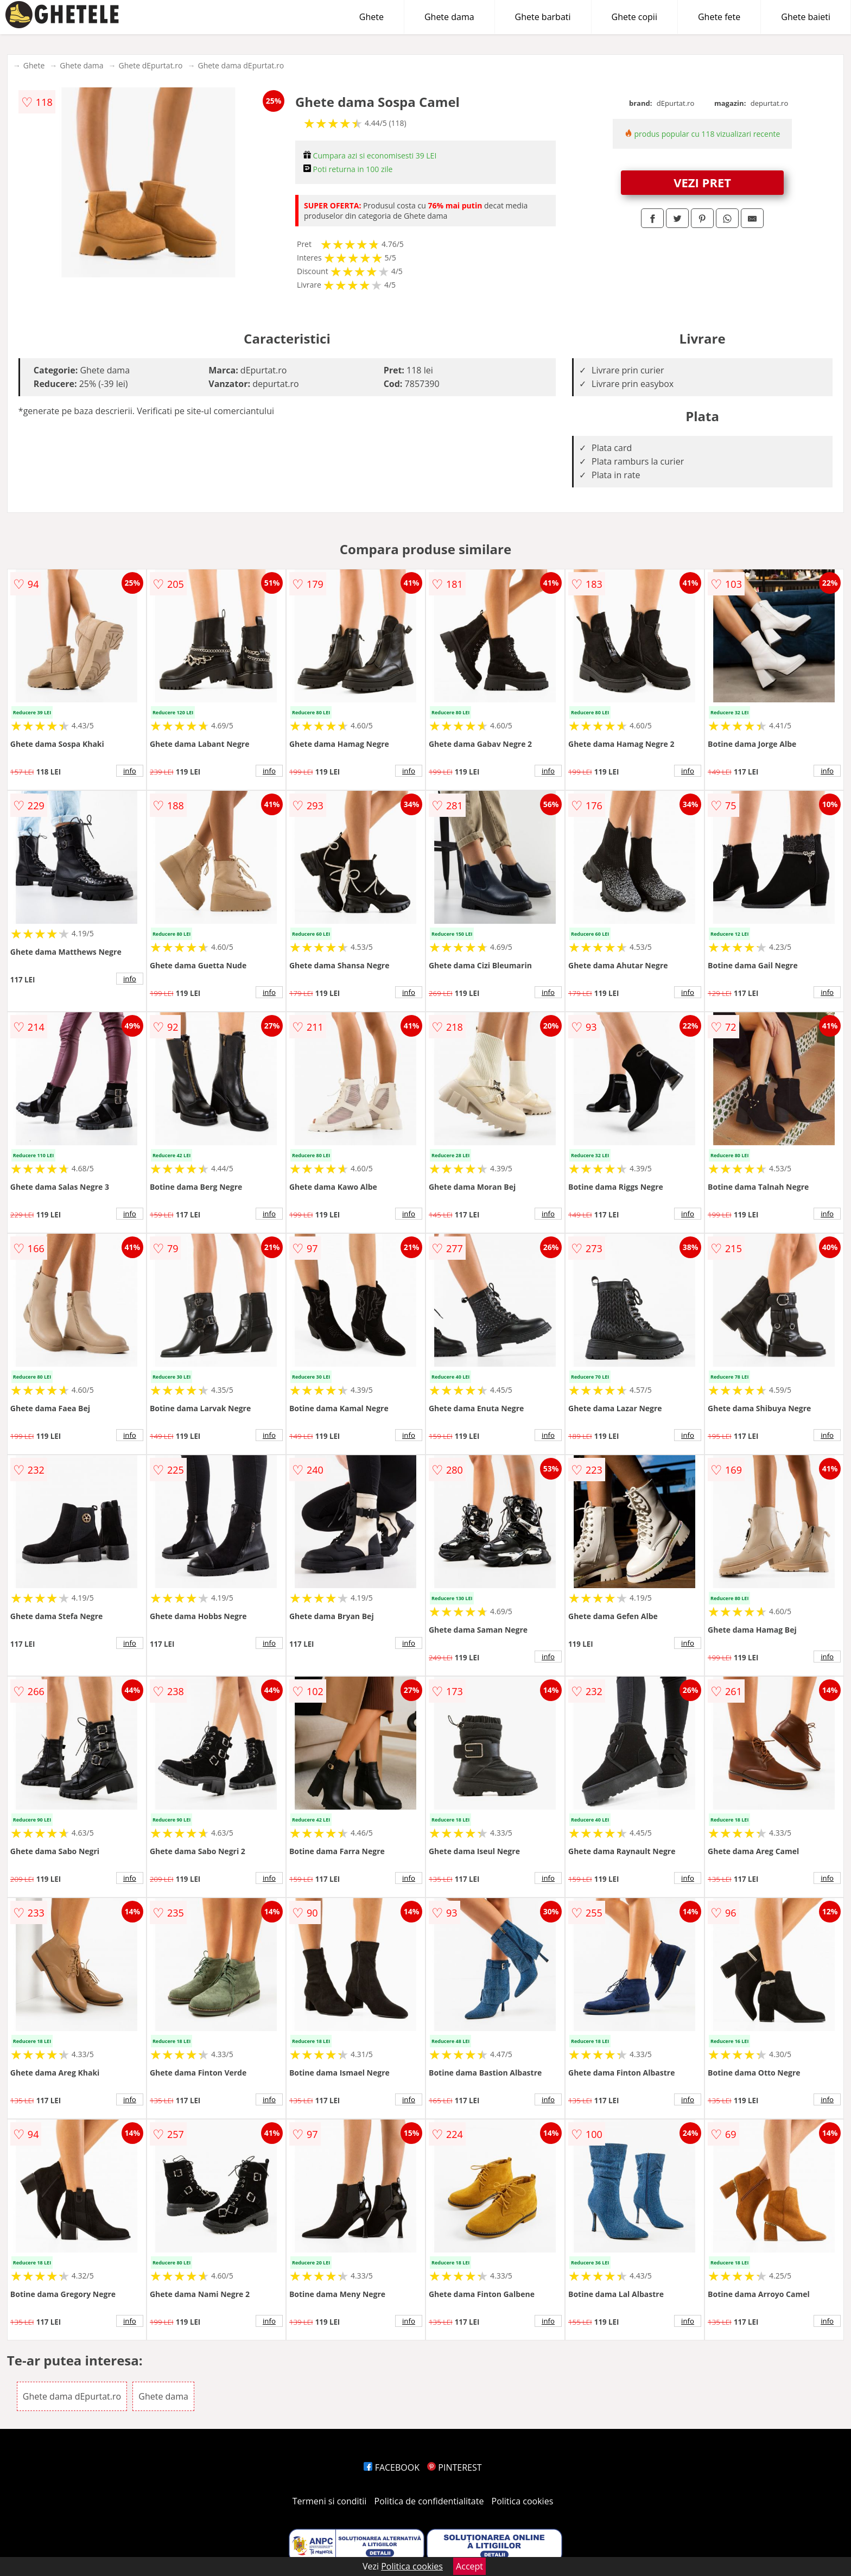  What do you see at coordinates (523, 2501) in the screenshot?
I see `Politica cookies` at bounding box center [523, 2501].